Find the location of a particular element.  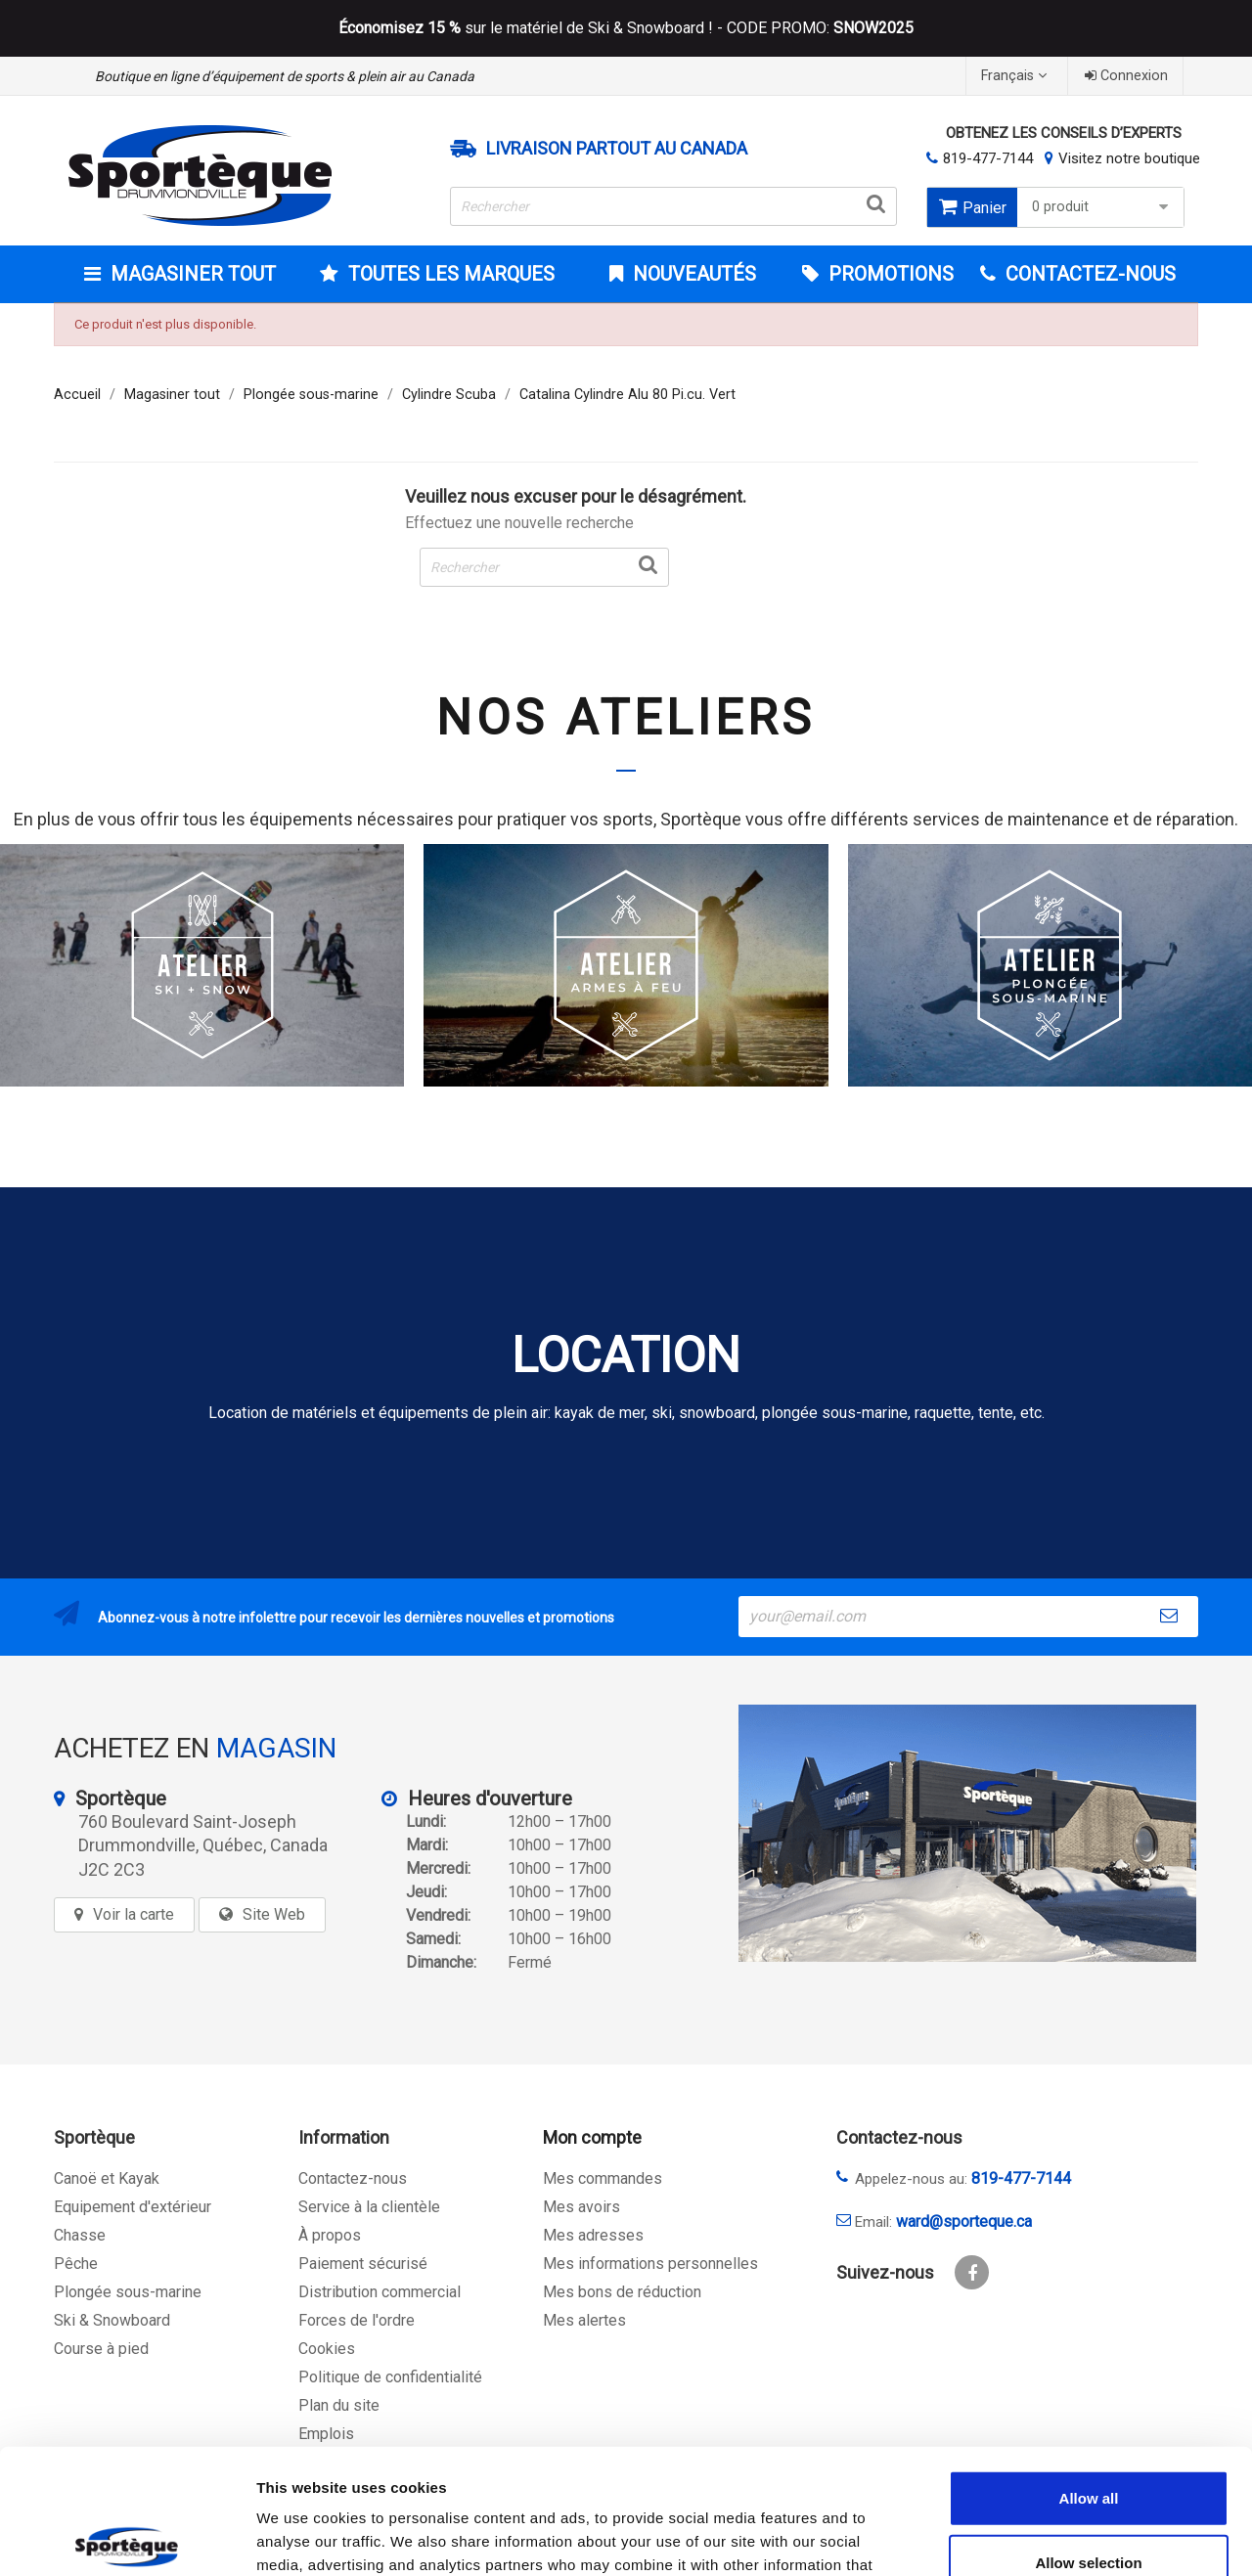

Mes commandes is located at coordinates (602, 2178).